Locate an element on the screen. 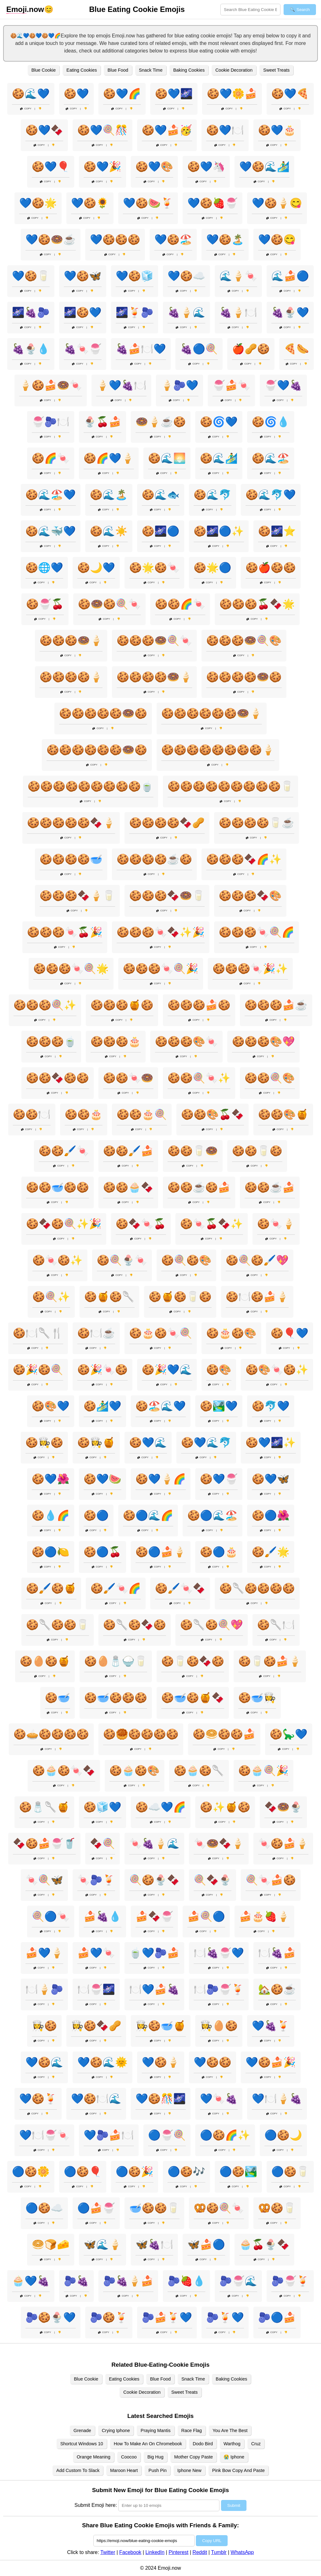 The height and width of the screenshot is (2576, 321). 🫐🍧🌊 is located at coordinates (238, 2281).